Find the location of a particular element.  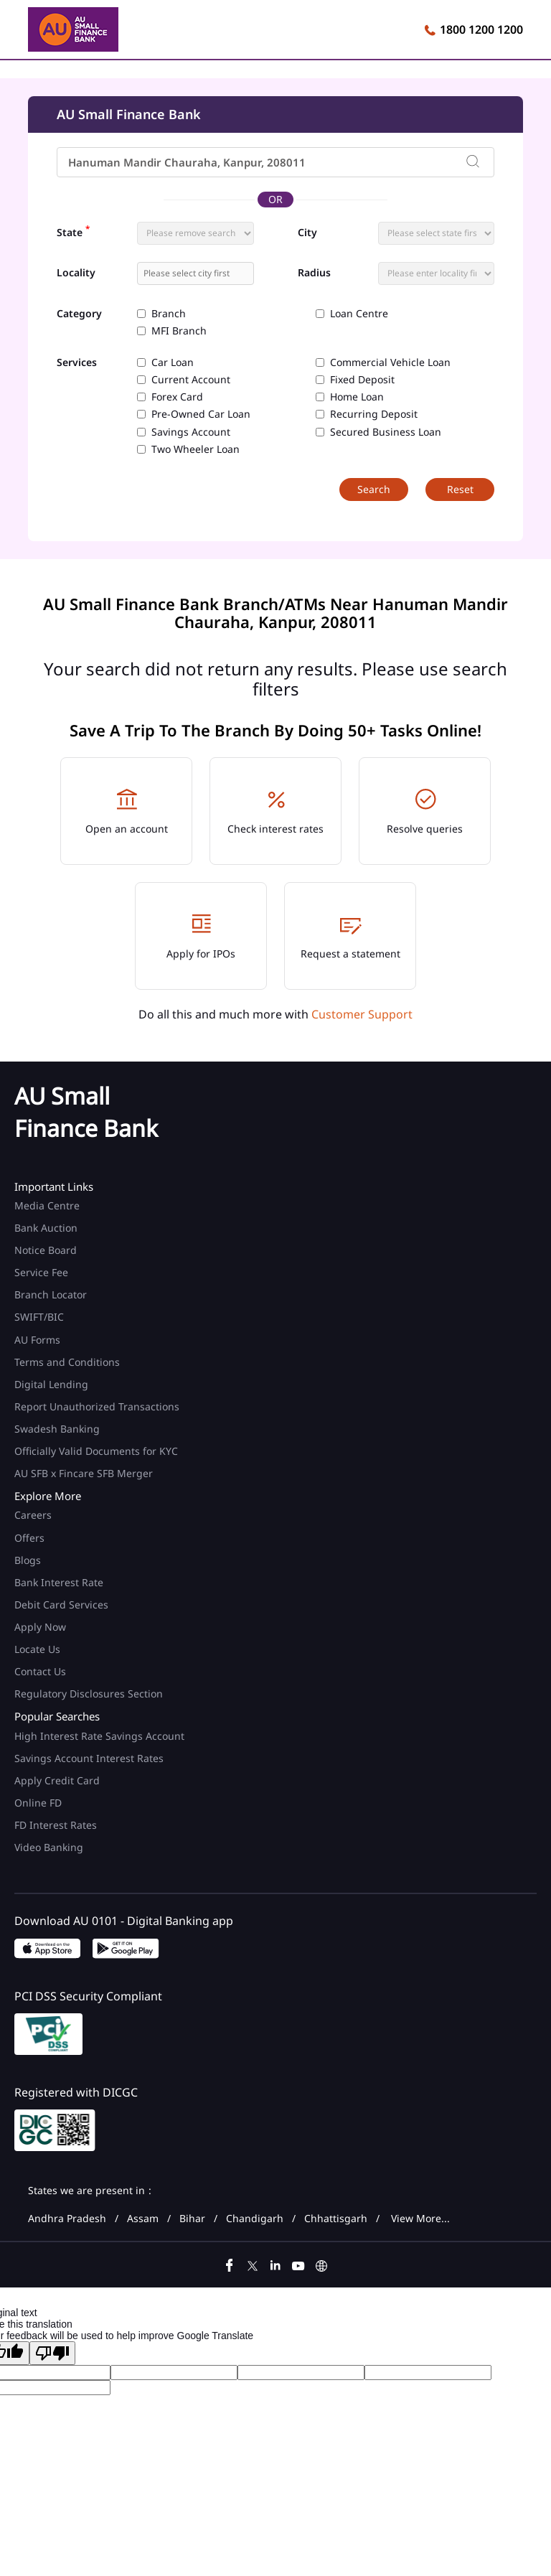

Branch Locator is located at coordinates (50, 1294).